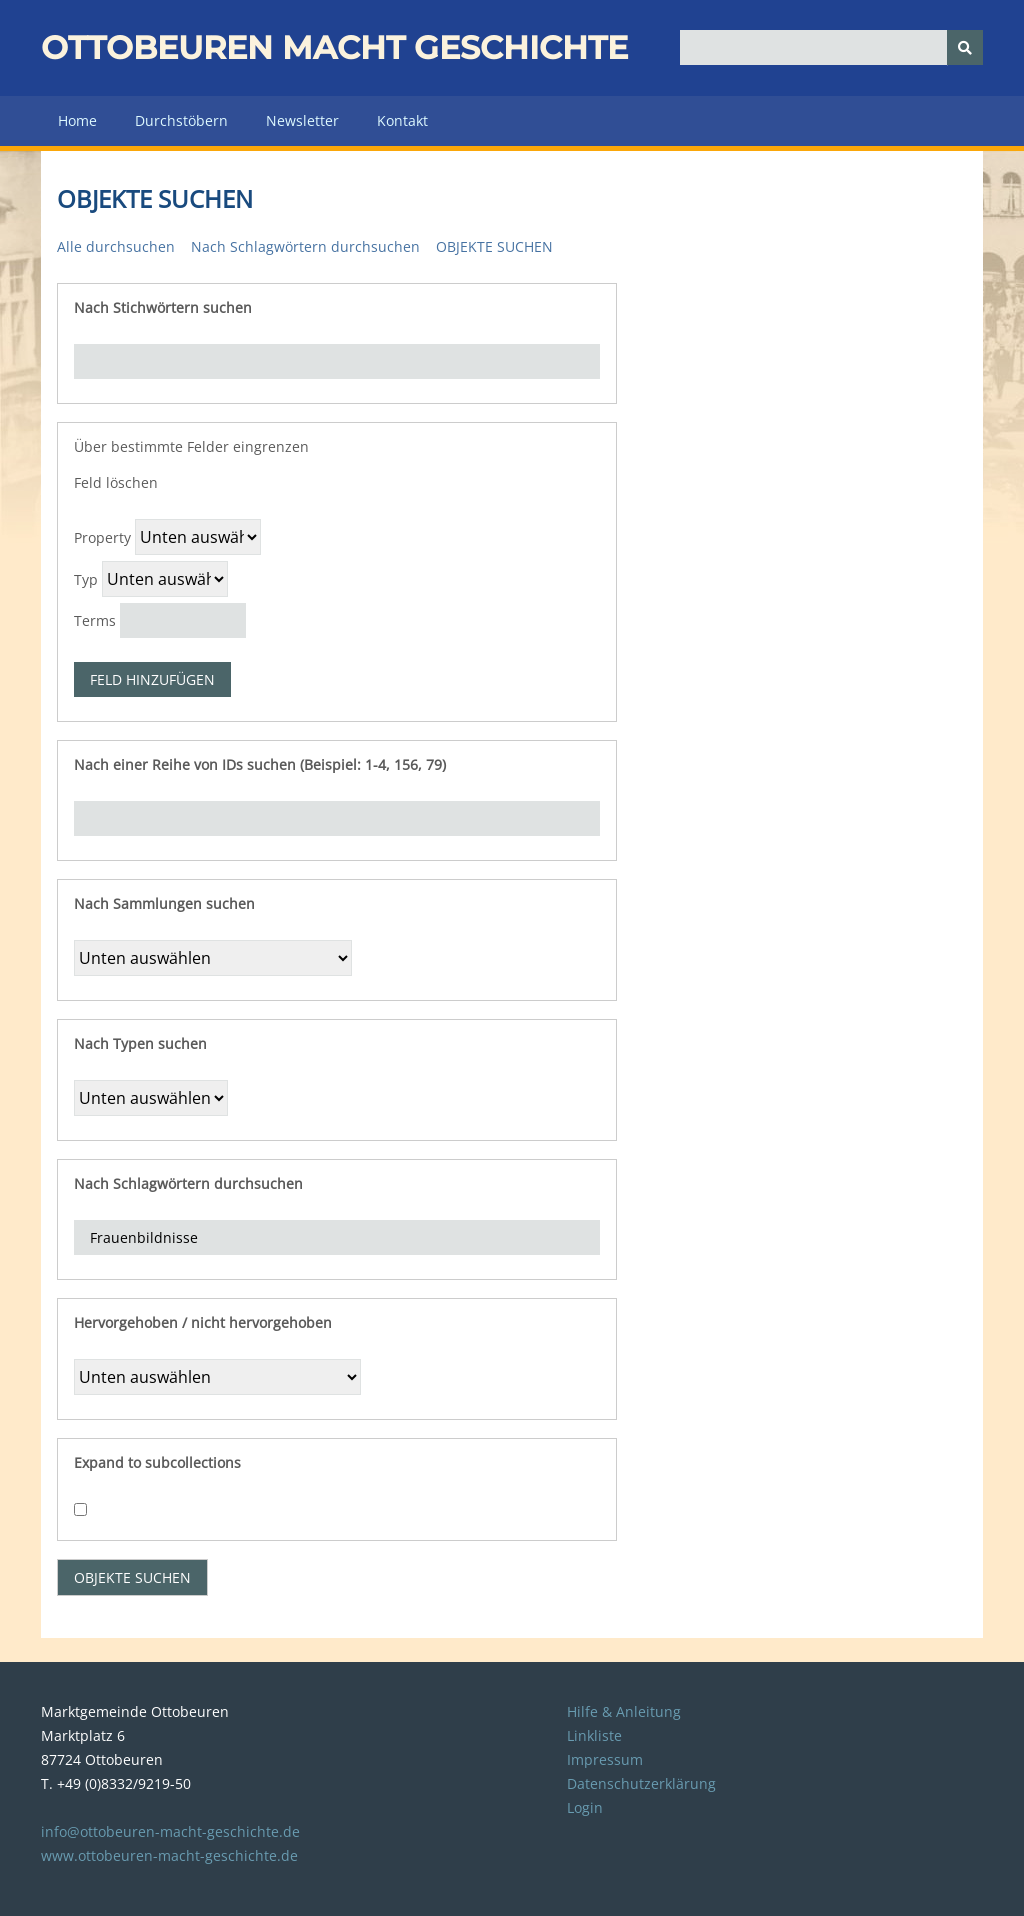  What do you see at coordinates (965, 47) in the screenshot?
I see `[Senden]` at bounding box center [965, 47].